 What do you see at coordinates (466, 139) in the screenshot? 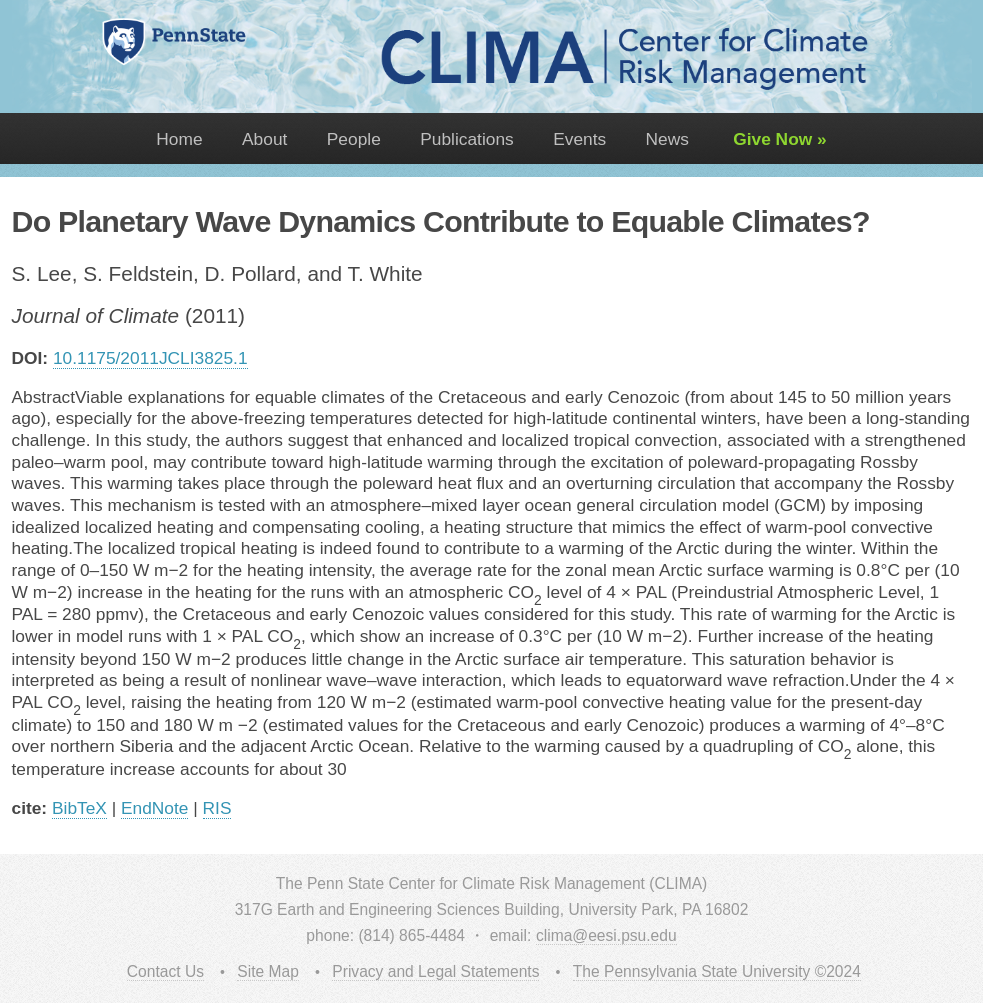
I see `Publications` at bounding box center [466, 139].